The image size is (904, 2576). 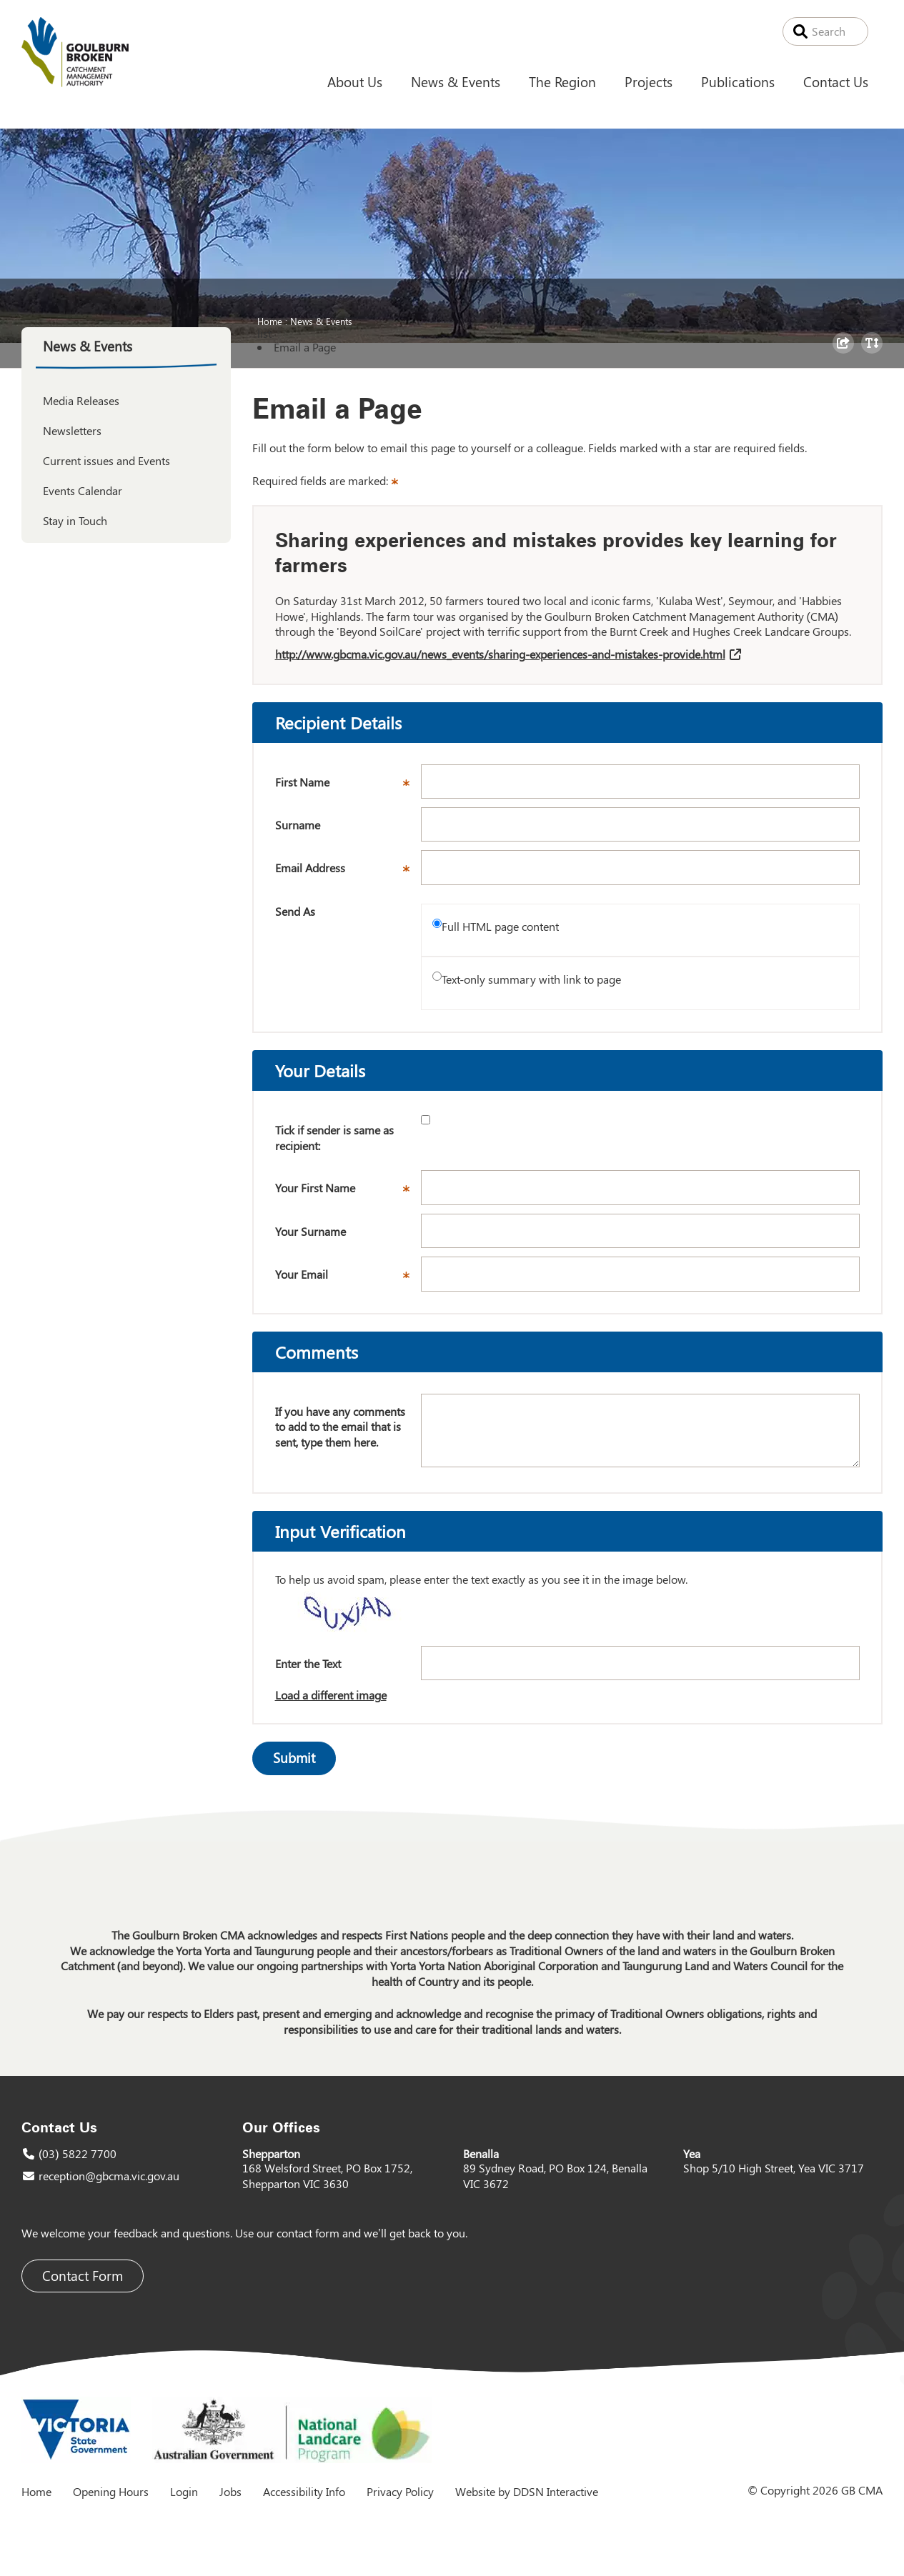 I want to click on Events Calendar, so click(x=82, y=490).